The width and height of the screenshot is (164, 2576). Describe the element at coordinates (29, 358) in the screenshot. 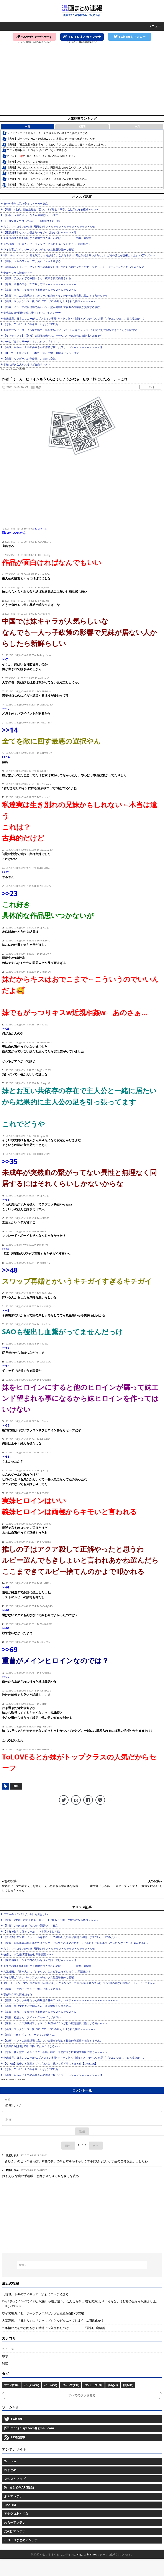

I see `【悲報】ワンピースの革命軍、いまだに空気` at that location.